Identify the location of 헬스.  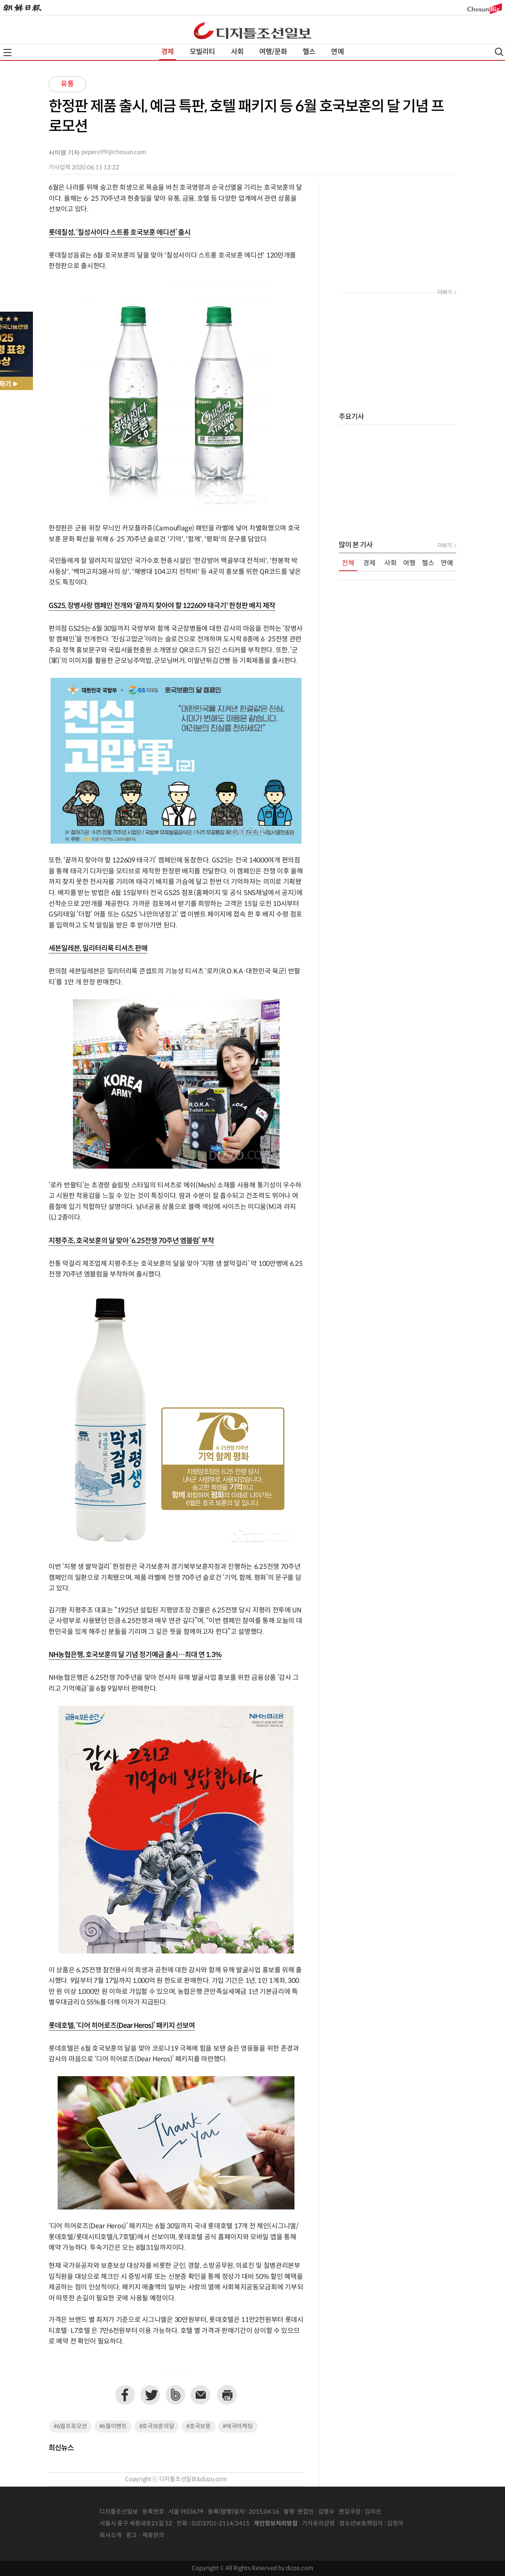
(309, 52).